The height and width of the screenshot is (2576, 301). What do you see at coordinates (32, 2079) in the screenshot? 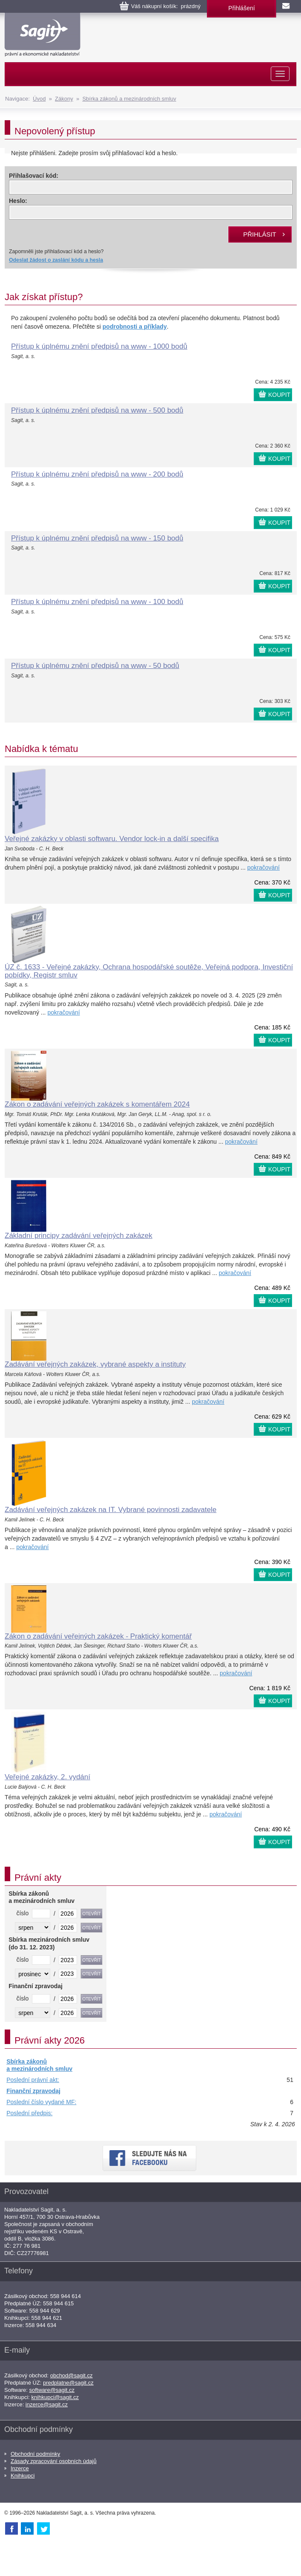
I see `Poslední právní akt:` at bounding box center [32, 2079].